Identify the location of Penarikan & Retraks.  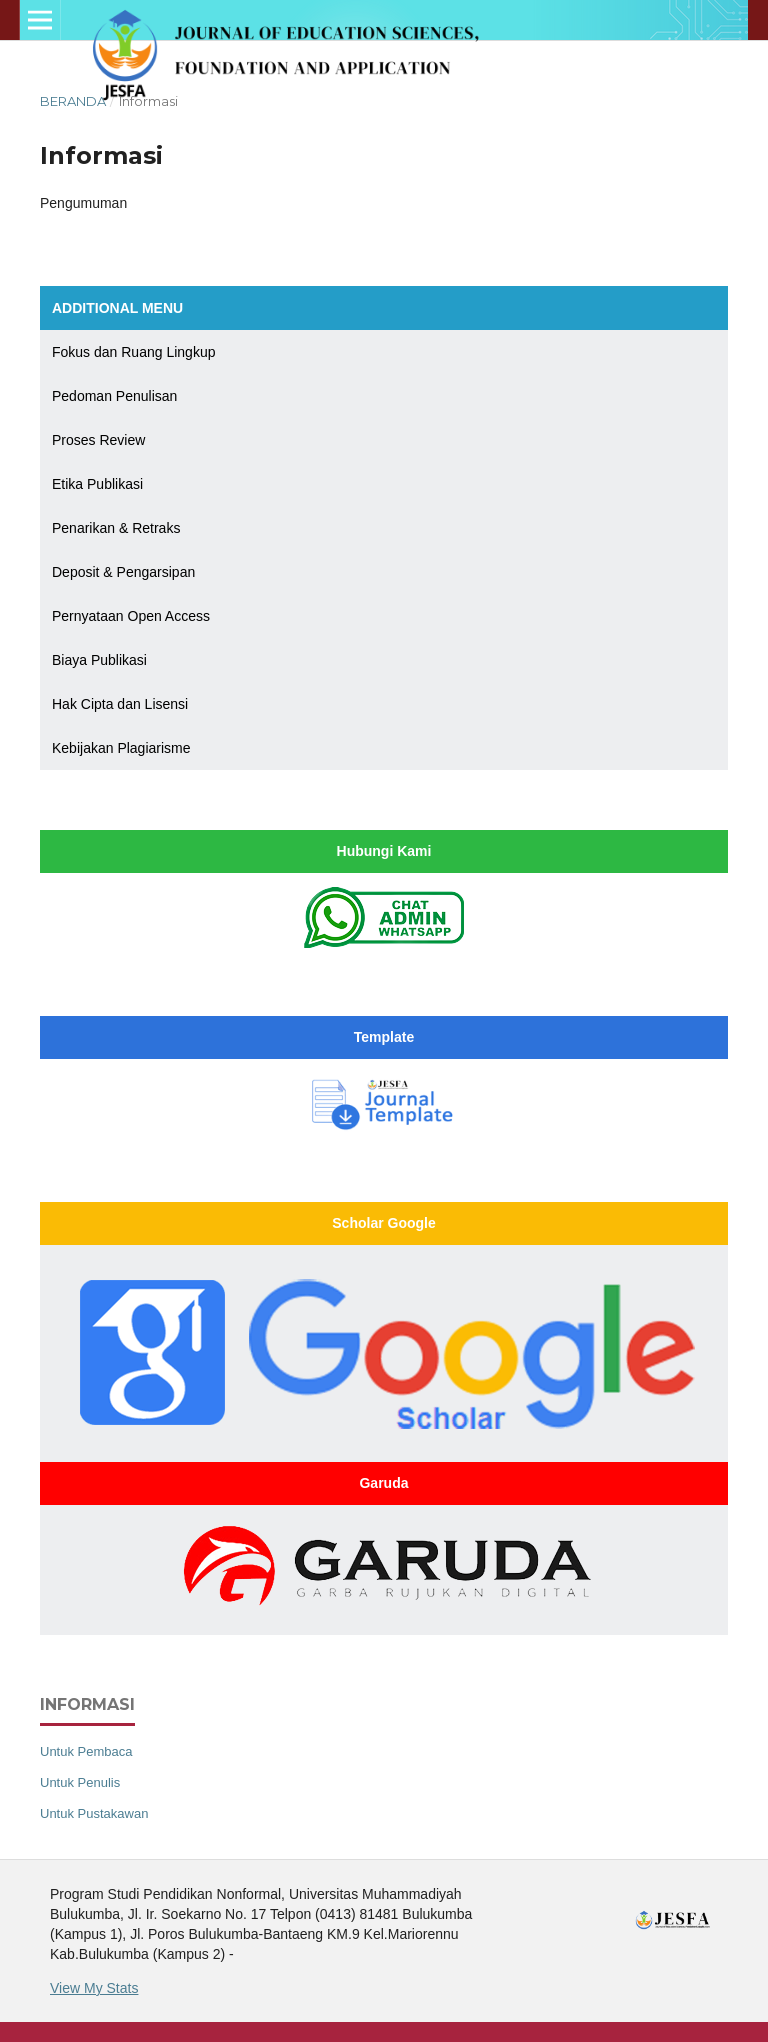
(116, 528).